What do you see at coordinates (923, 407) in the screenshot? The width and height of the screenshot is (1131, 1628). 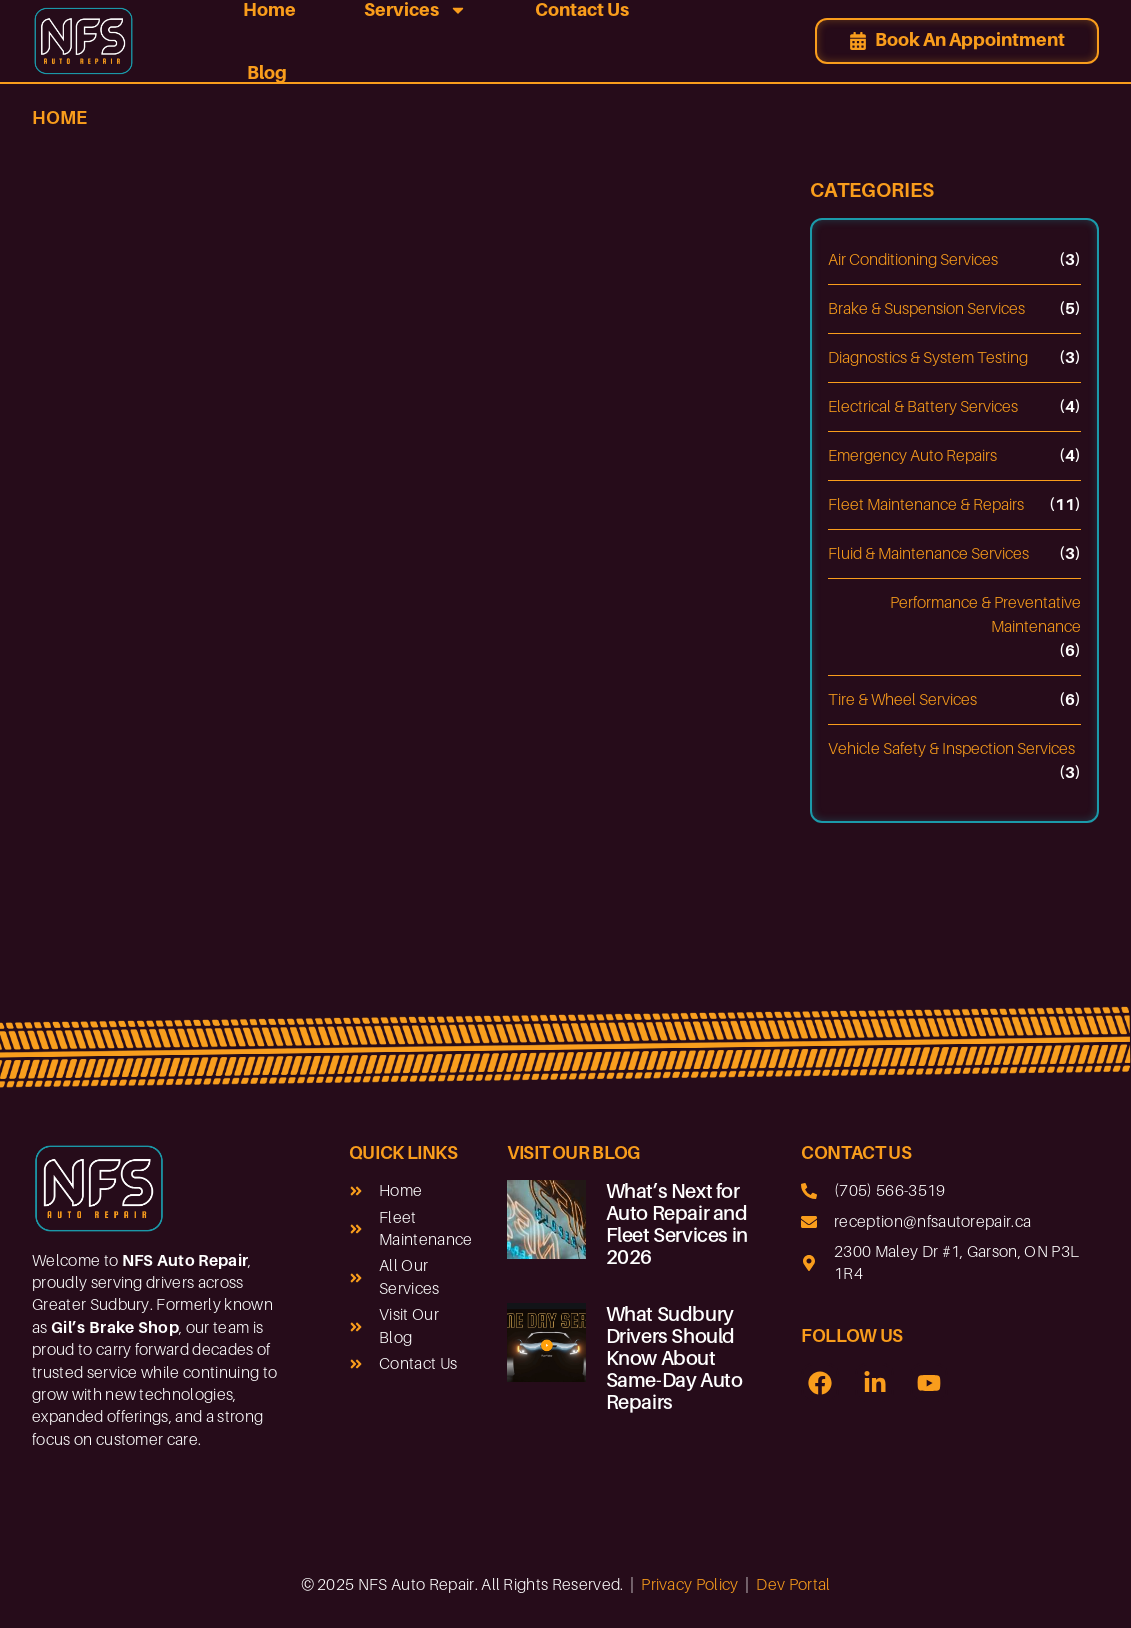 I see `Electrical & Battery Services` at bounding box center [923, 407].